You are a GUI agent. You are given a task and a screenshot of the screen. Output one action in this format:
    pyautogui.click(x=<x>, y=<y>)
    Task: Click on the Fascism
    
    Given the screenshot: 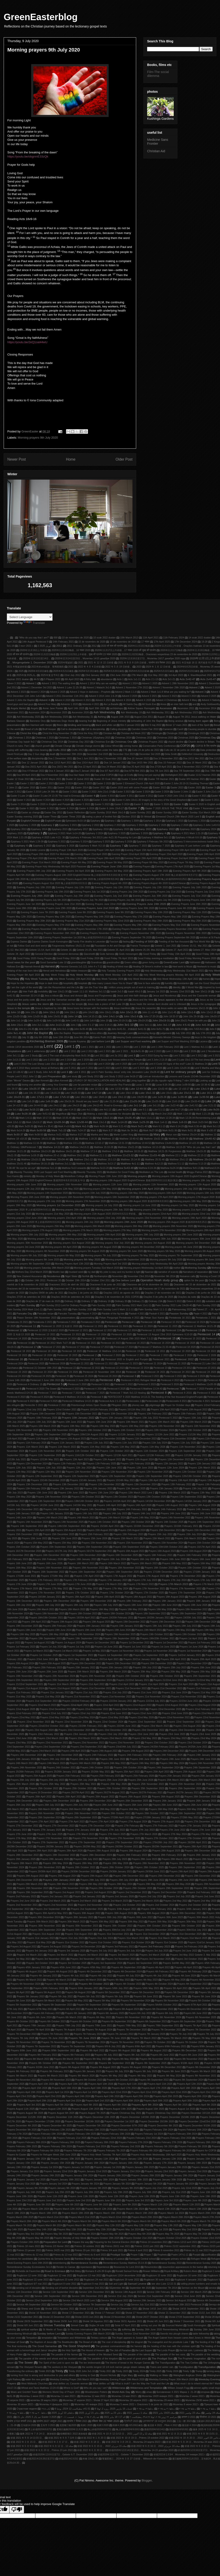 What is the action you would take?
    pyautogui.click(x=114, y=941)
    